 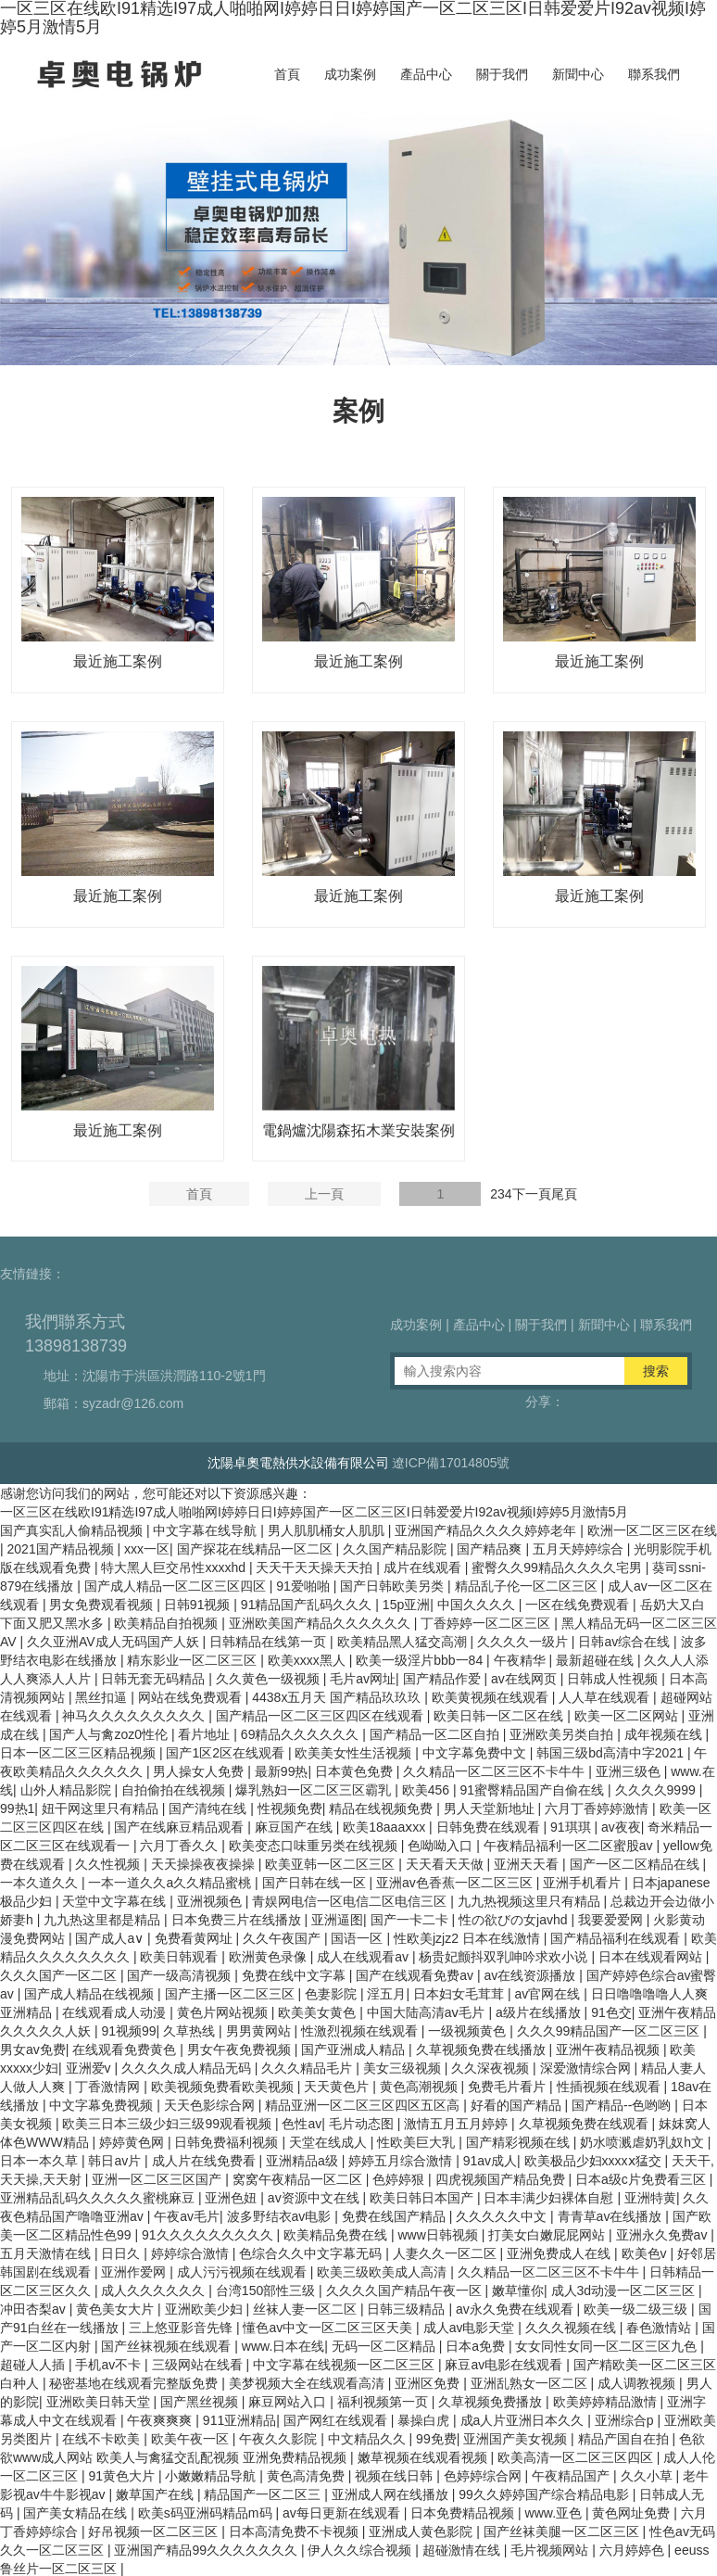 I want to click on 在线观看成人动漫, so click(x=116, y=2012).